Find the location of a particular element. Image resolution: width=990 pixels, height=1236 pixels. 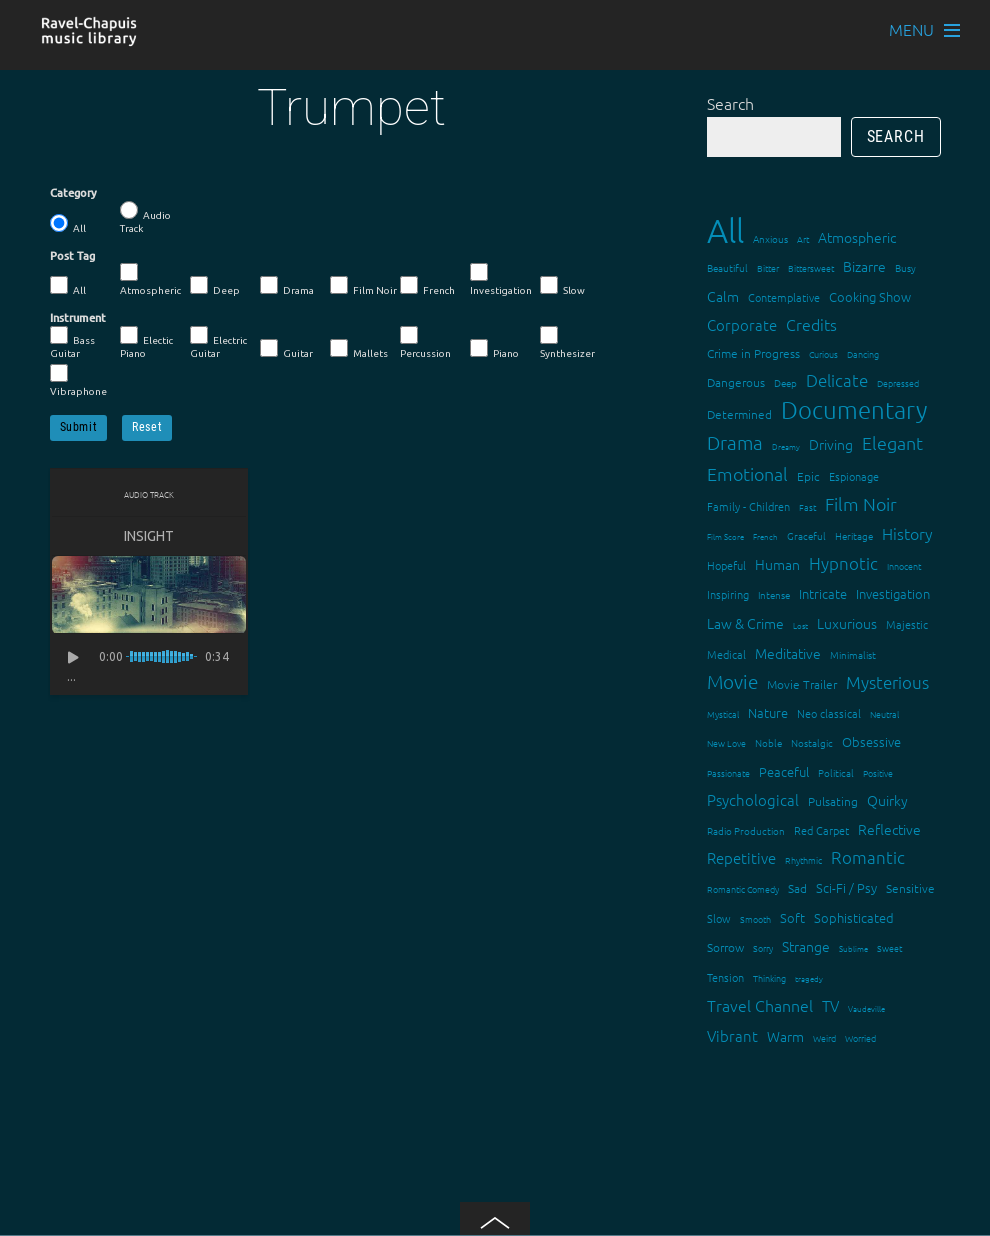

Movie [Movie (52 items)] is located at coordinates (732, 681).